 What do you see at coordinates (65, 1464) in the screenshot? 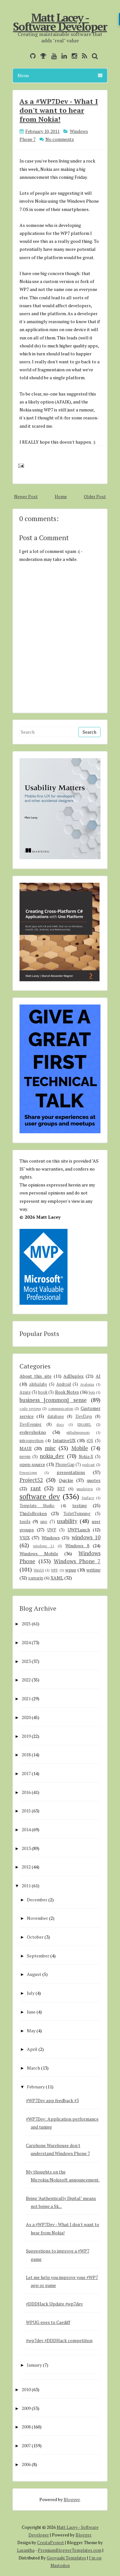
I see `PhoneGap` at bounding box center [65, 1464].